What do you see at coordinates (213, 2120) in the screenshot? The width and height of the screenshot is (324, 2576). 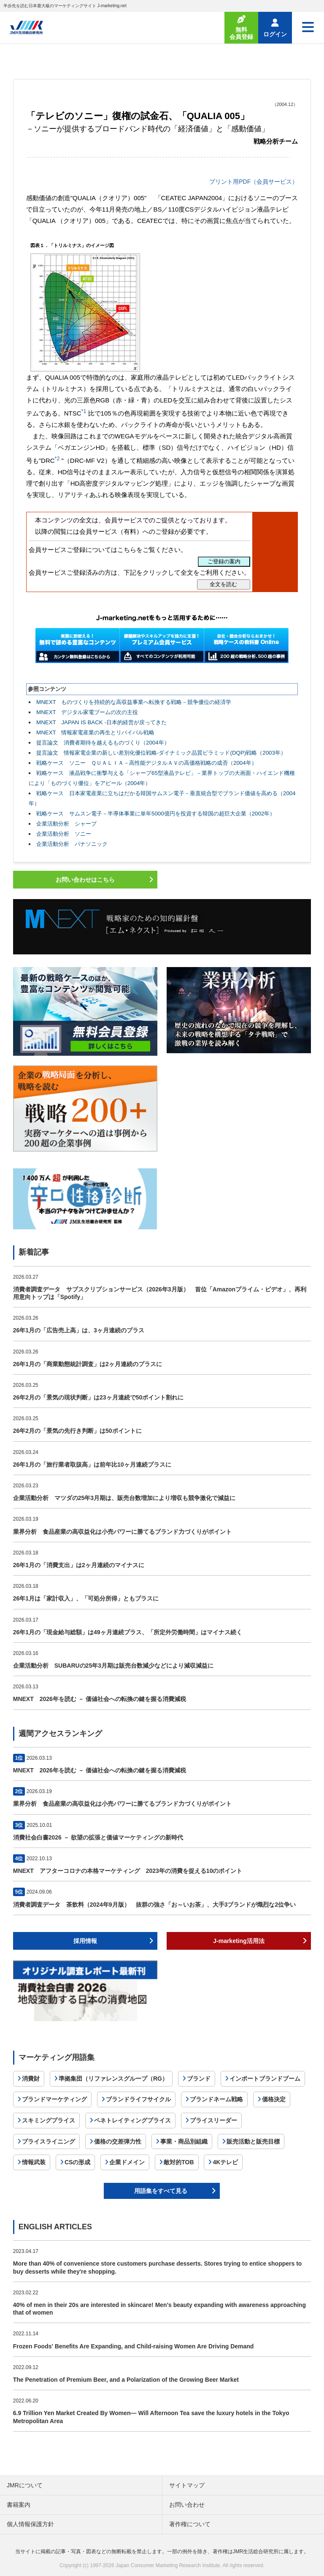 I see `プライスリーダー` at bounding box center [213, 2120].